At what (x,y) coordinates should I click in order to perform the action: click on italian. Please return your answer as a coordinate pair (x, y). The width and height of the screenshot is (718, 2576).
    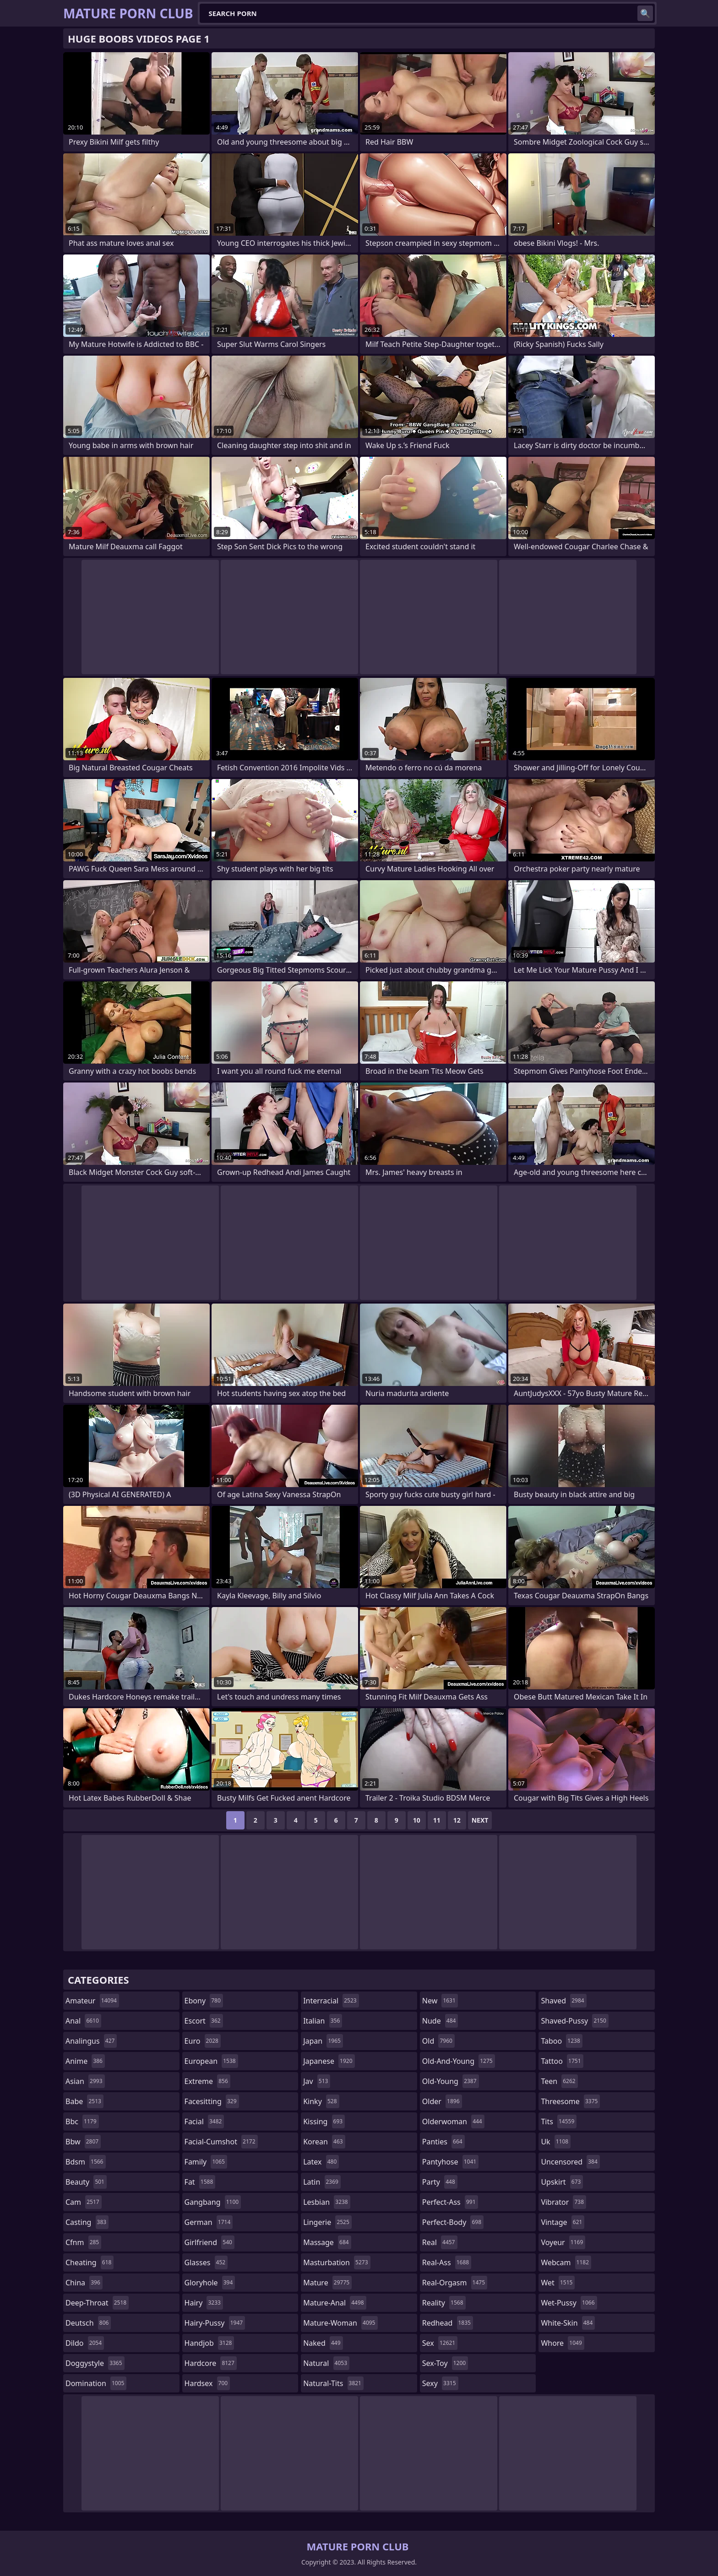
    Looking at the image, I should click on (322, 2021).